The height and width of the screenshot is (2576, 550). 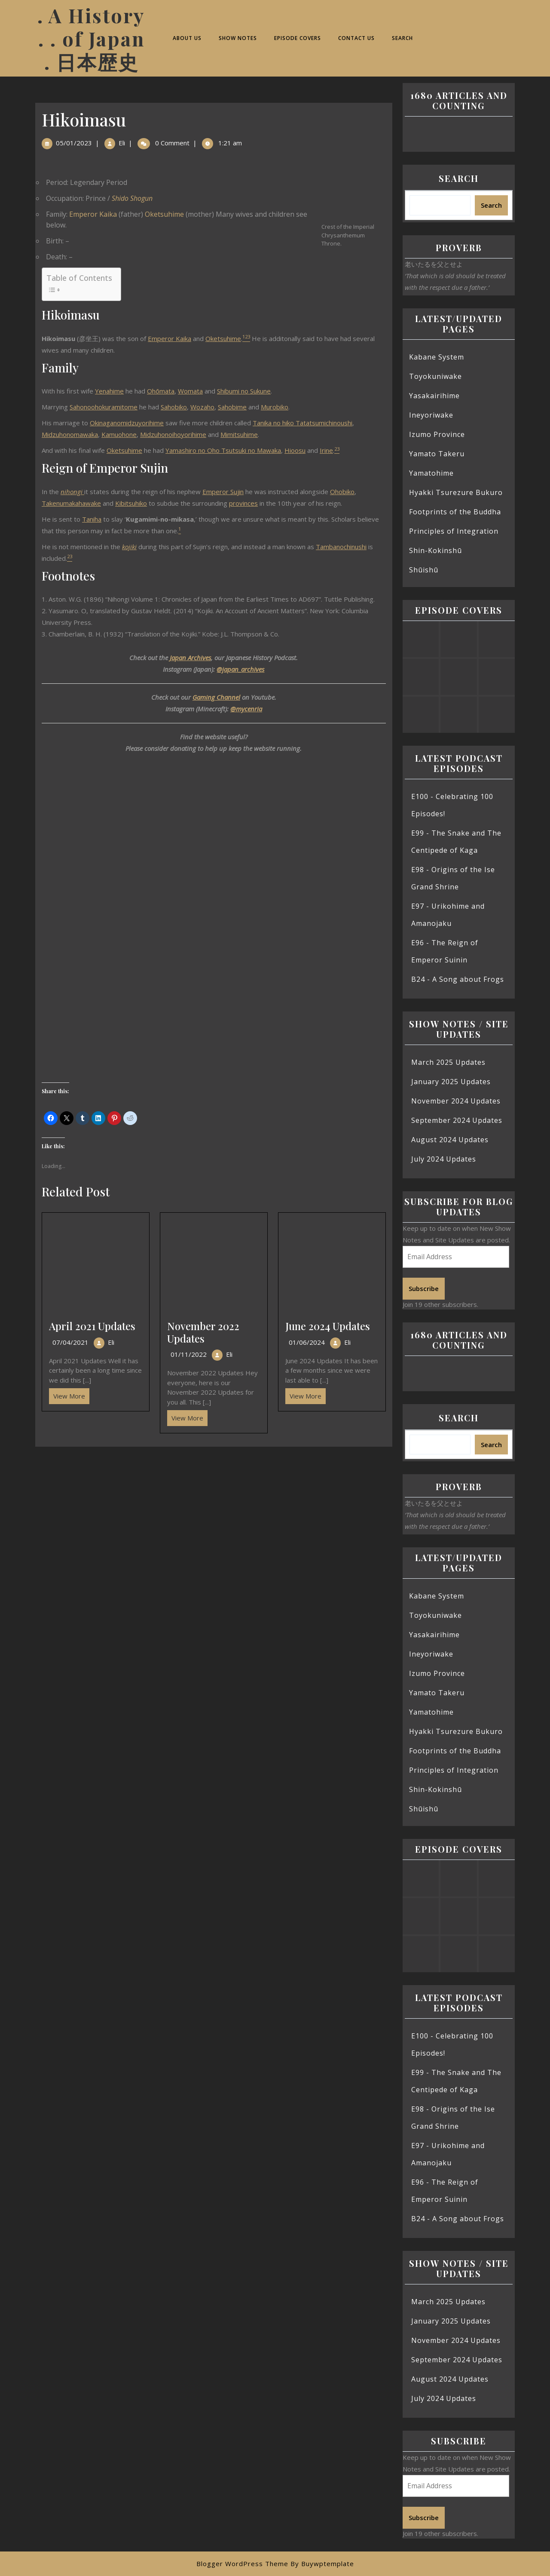 What do you see at coordinates (240, 669) in the screenshot?
I see `@japan_archives` at bounding box center [240, 669].